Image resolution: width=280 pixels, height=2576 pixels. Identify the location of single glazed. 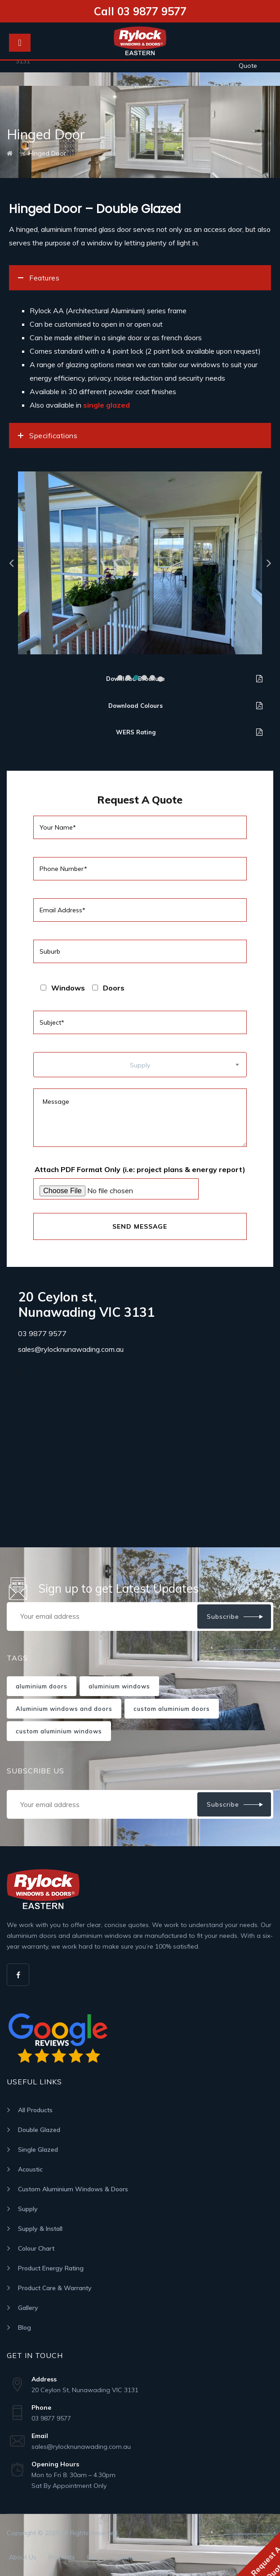
(106, 404).